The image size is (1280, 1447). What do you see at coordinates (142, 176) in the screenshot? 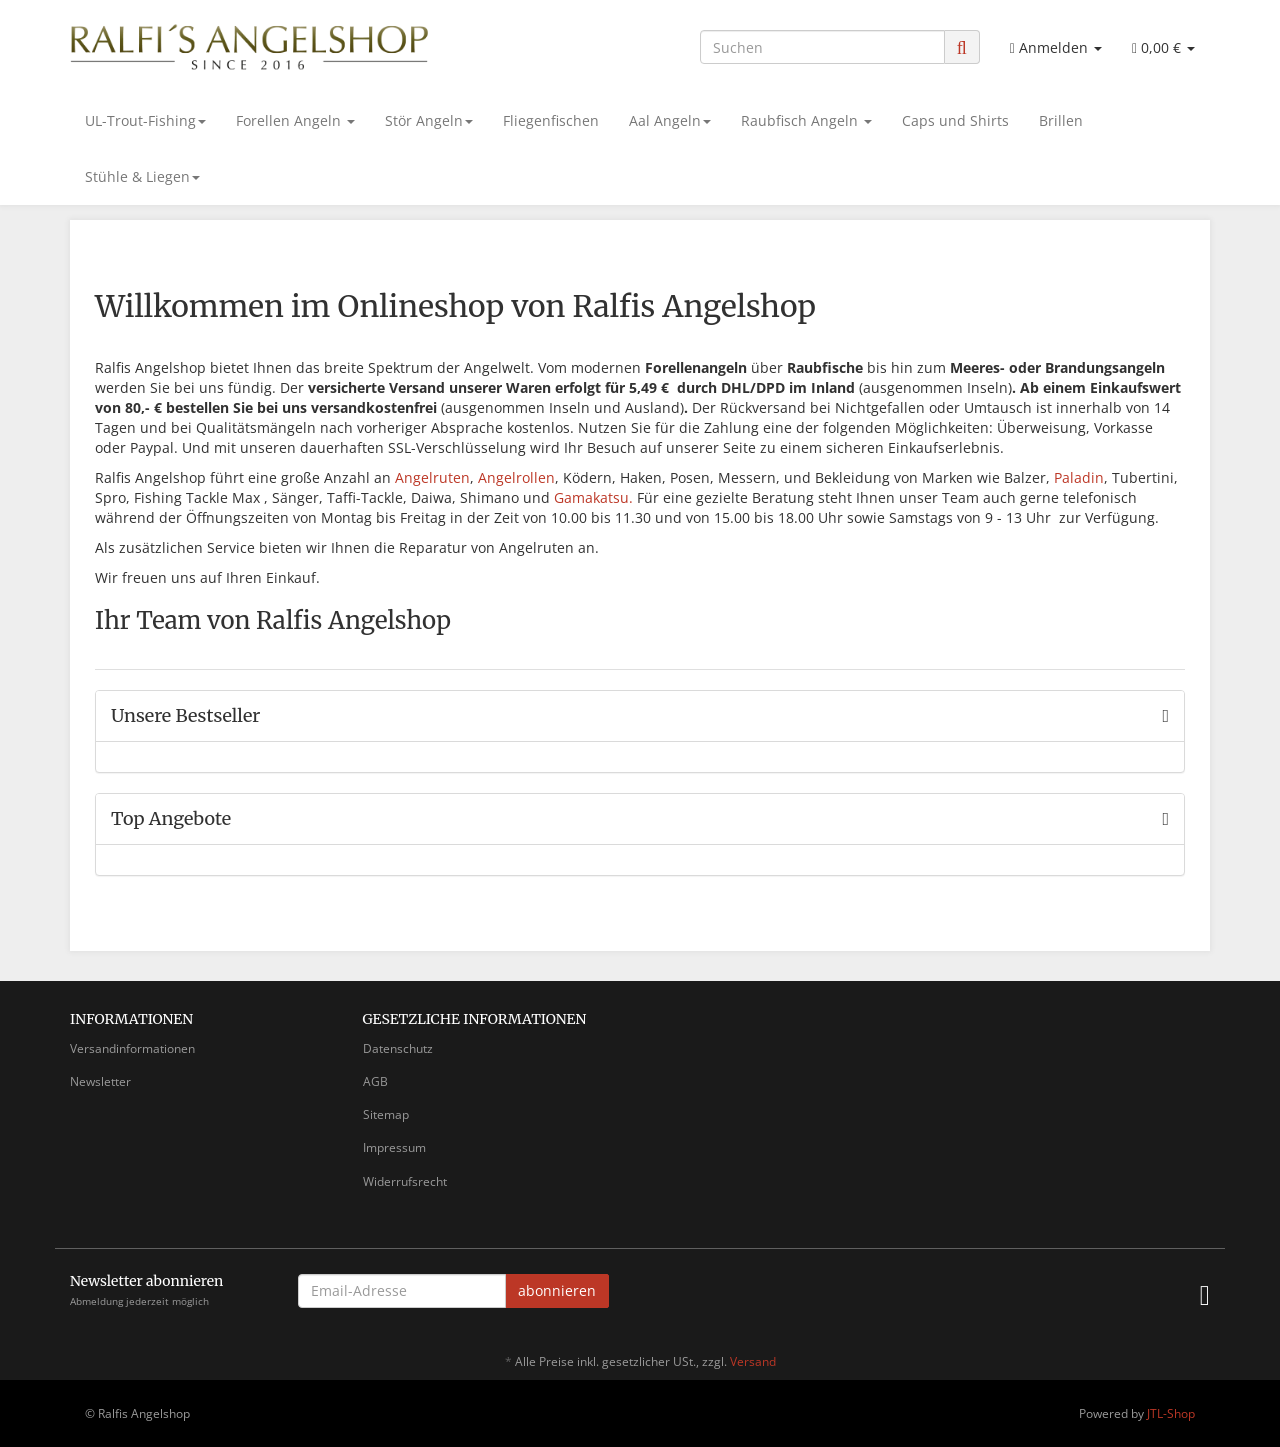
I see `Stühle & Liegen` at bounding box center [142, 176].